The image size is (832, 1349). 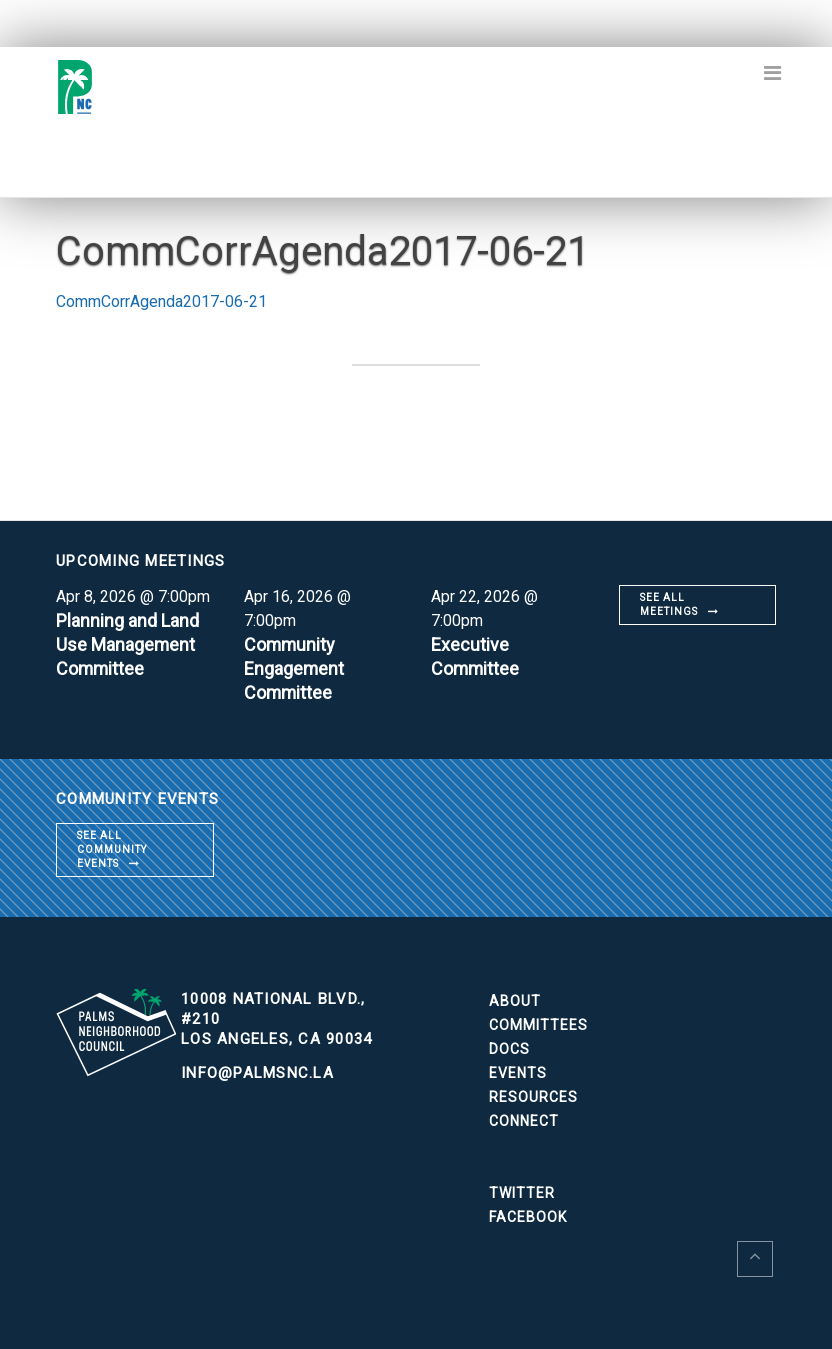 I want to click on Facebook, so click(x=528, y=1217).